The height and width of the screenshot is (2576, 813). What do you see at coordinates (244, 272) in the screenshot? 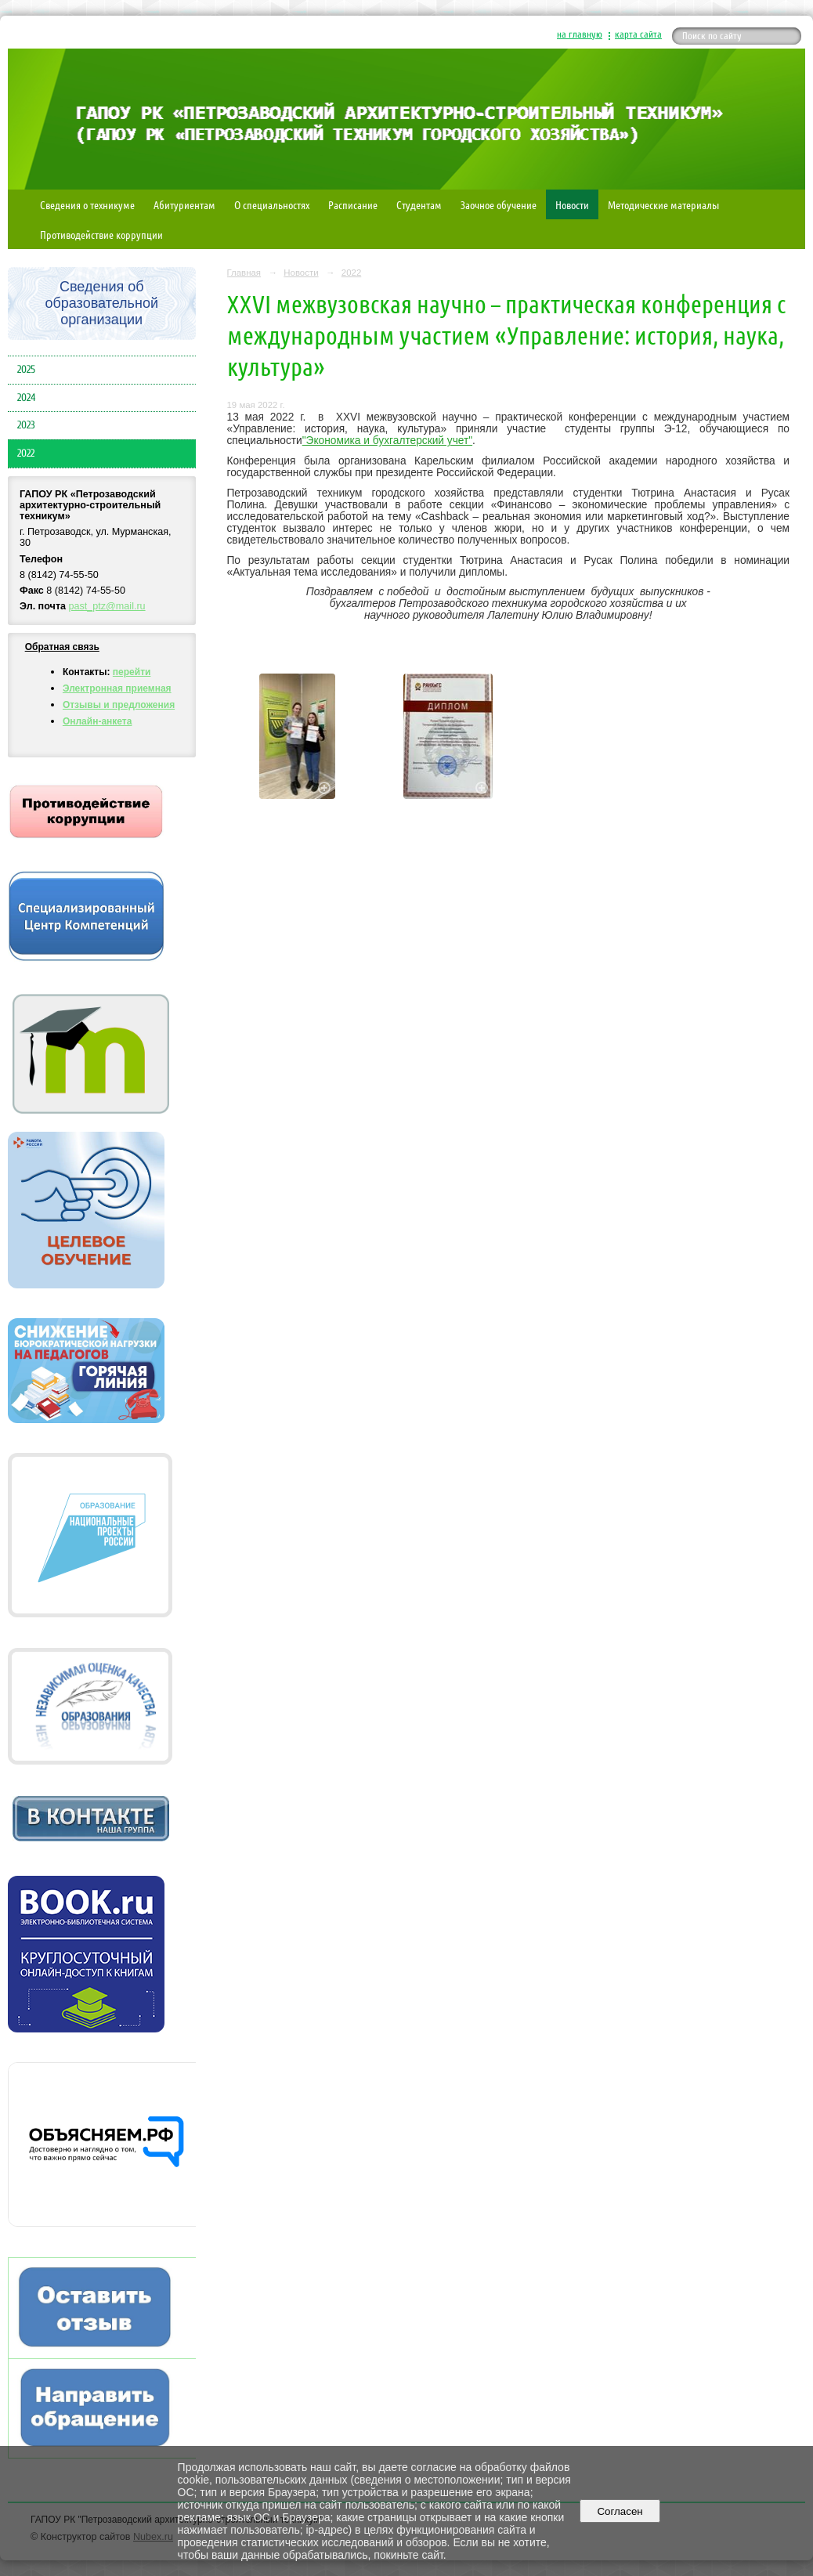
I see `Главная` at bounding box center [244, 272].